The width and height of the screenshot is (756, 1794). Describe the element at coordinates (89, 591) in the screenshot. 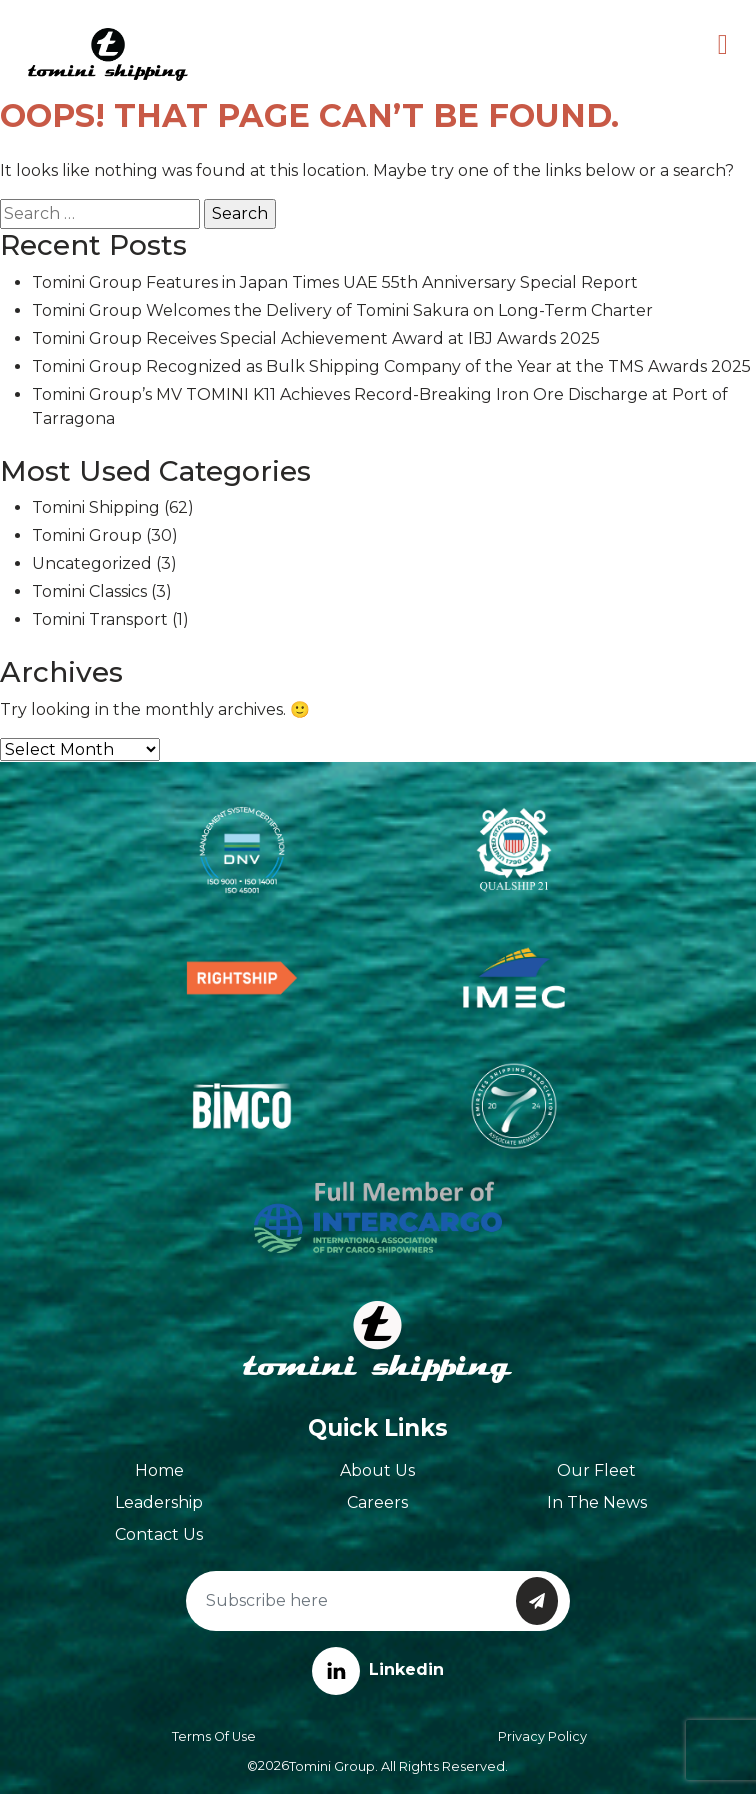

I see `Tomini Classics` at that location.